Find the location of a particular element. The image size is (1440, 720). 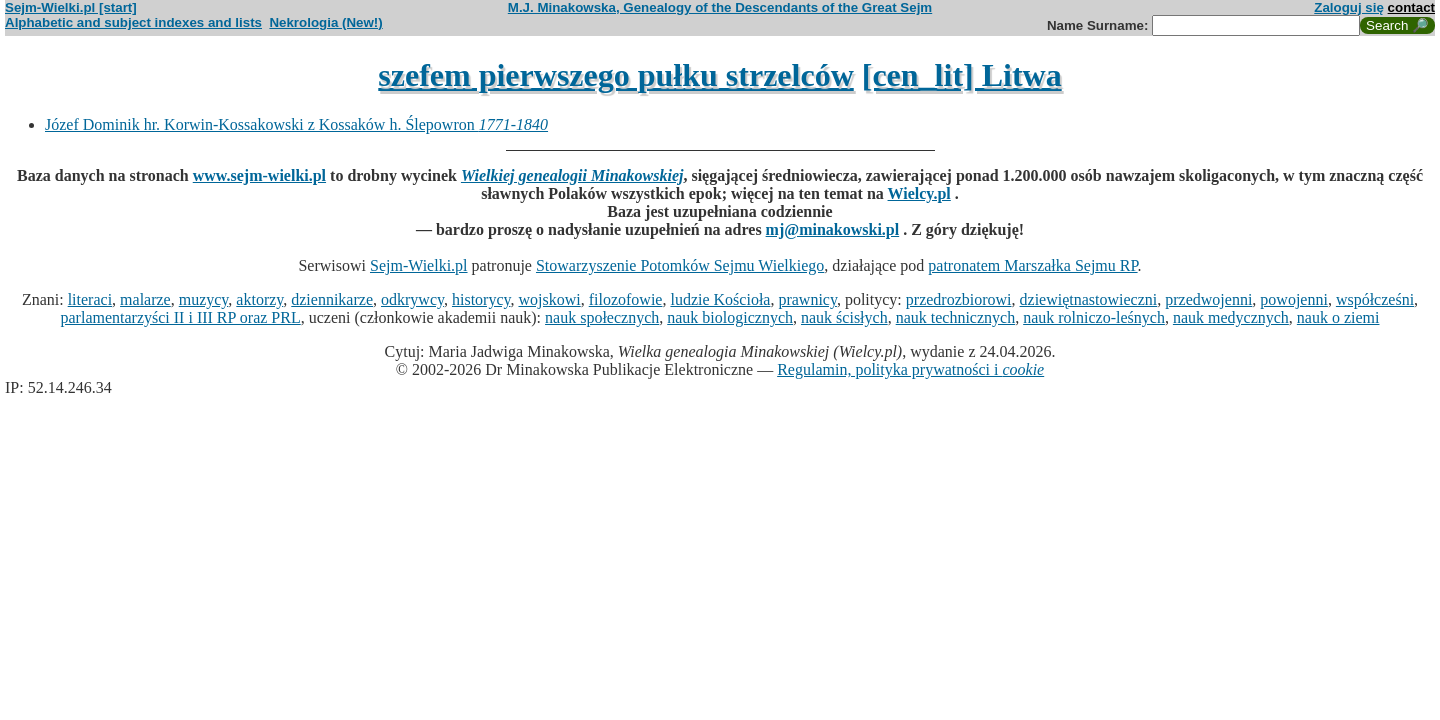

Sejm-Wielki.pl [start] is located at coordinates (71, 7).